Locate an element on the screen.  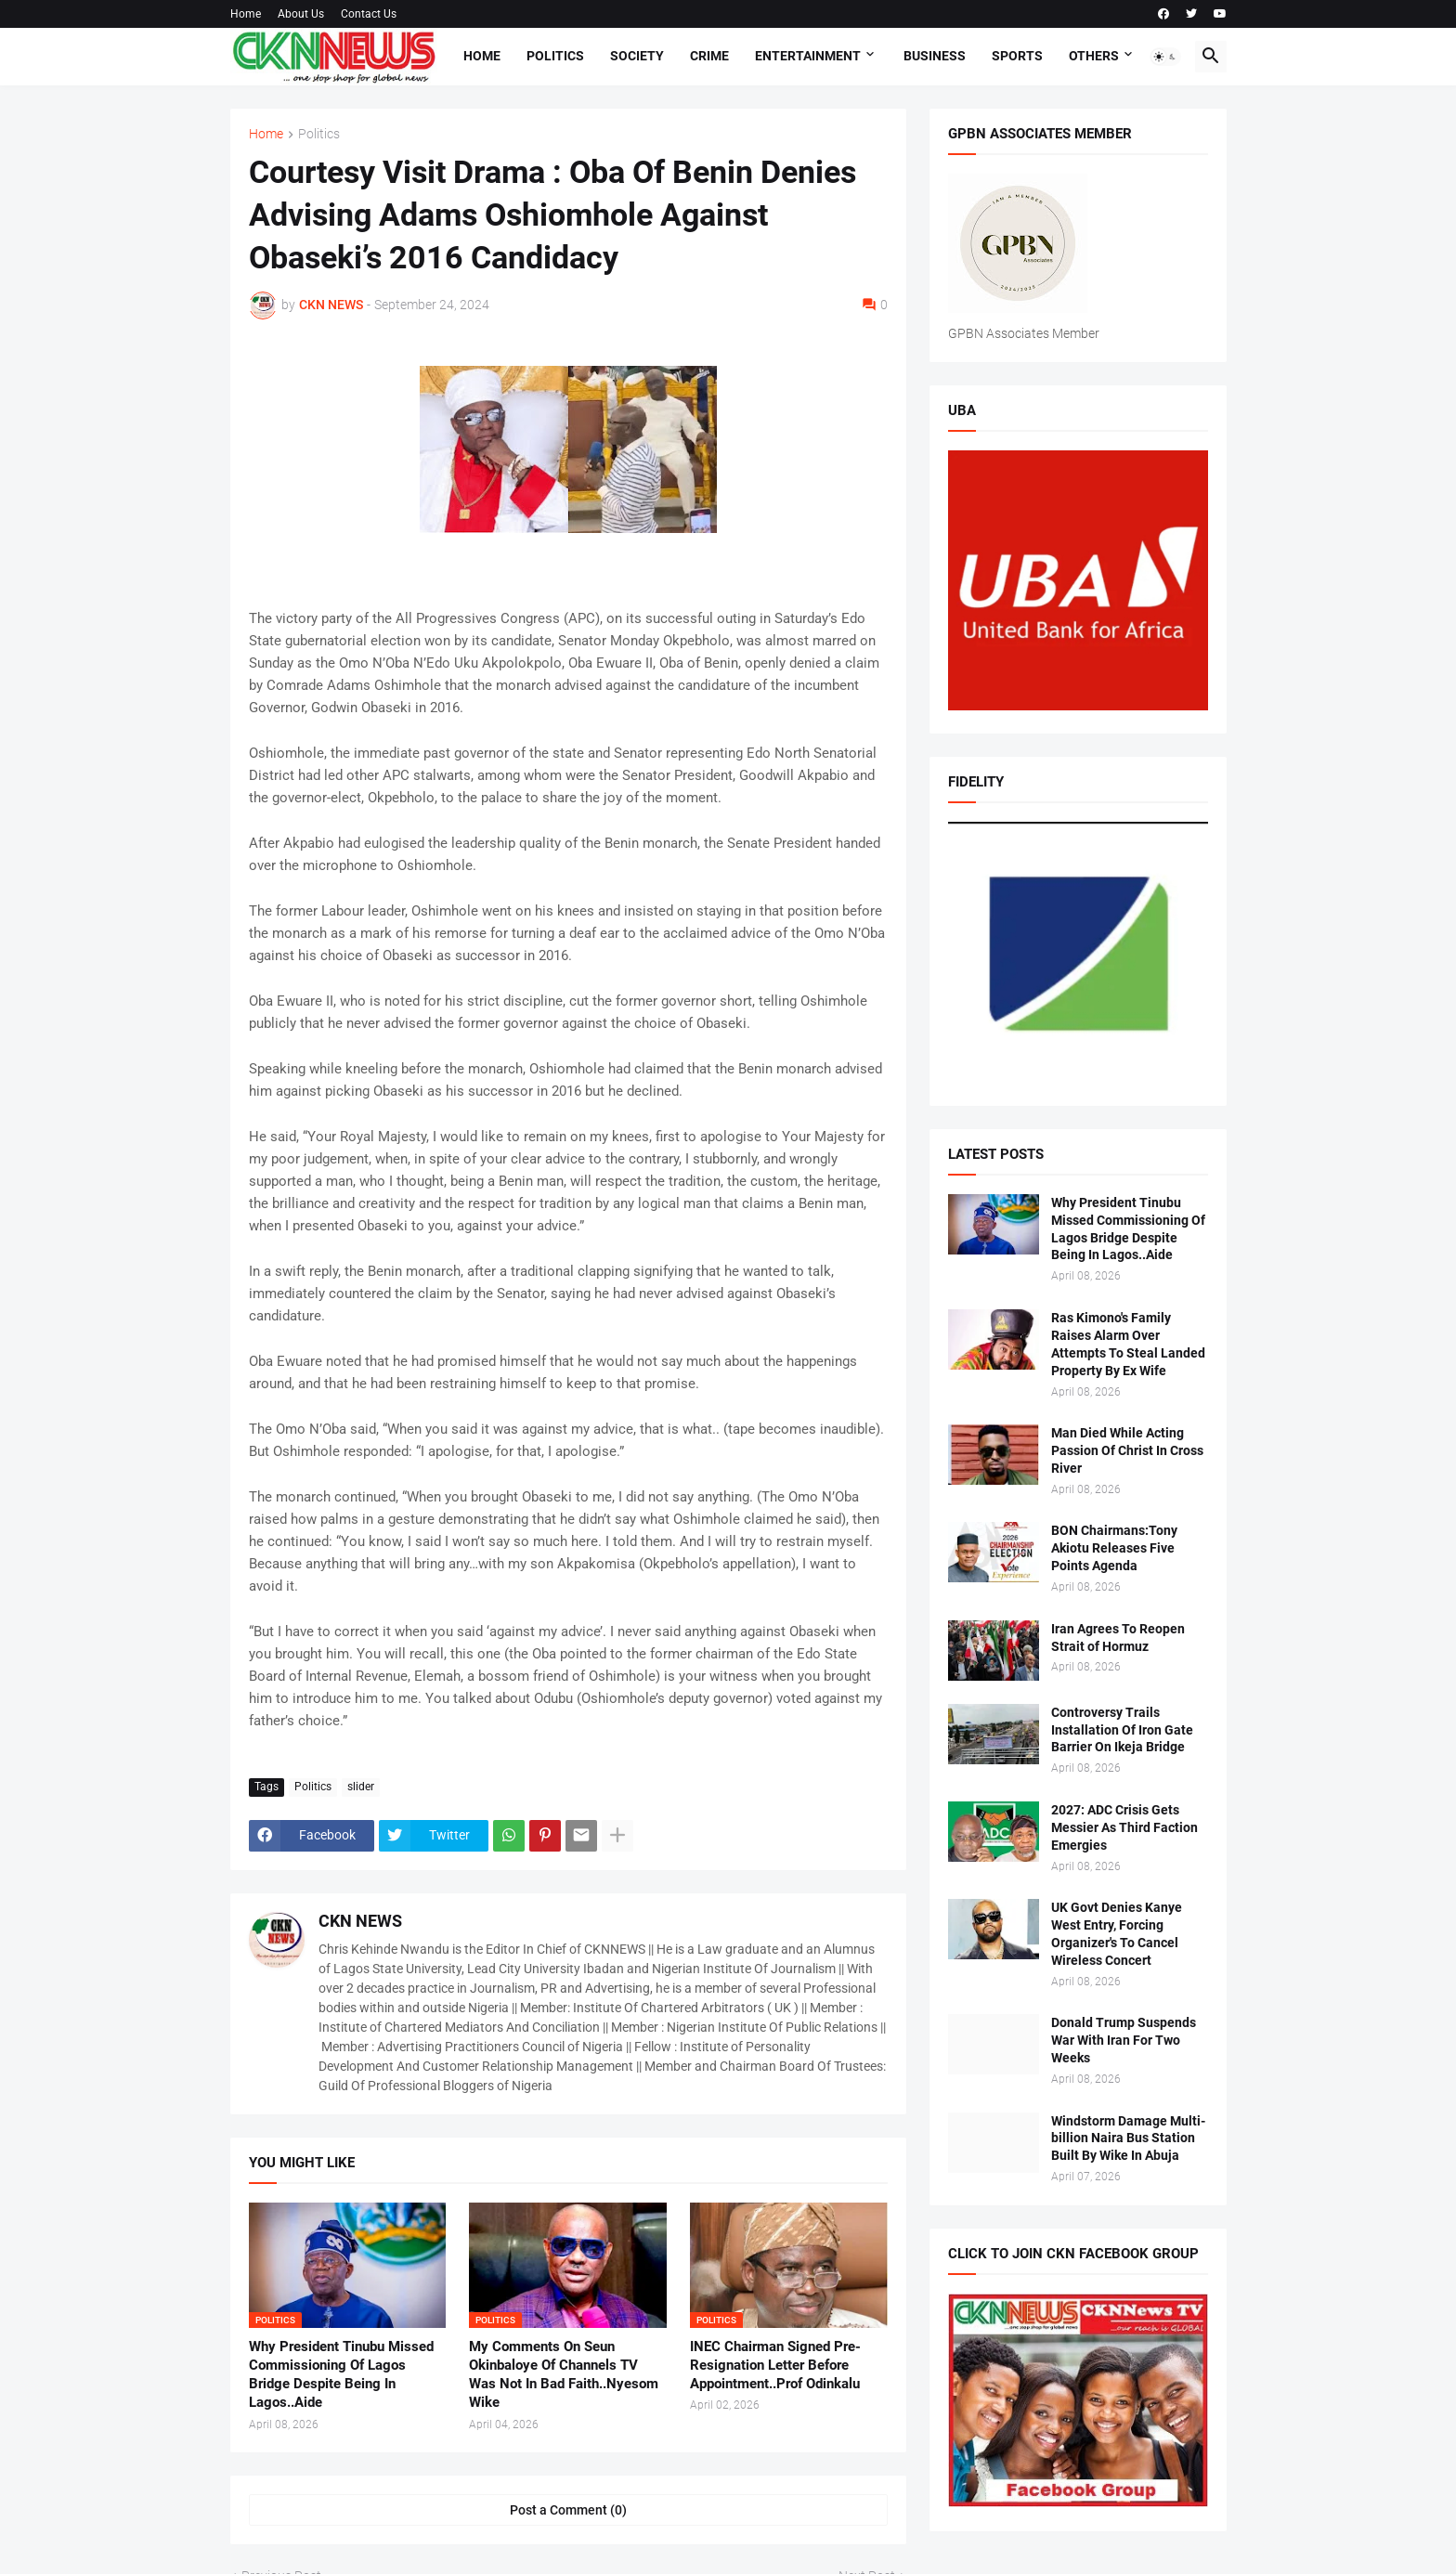
Society is located at coordinates (637, 55).